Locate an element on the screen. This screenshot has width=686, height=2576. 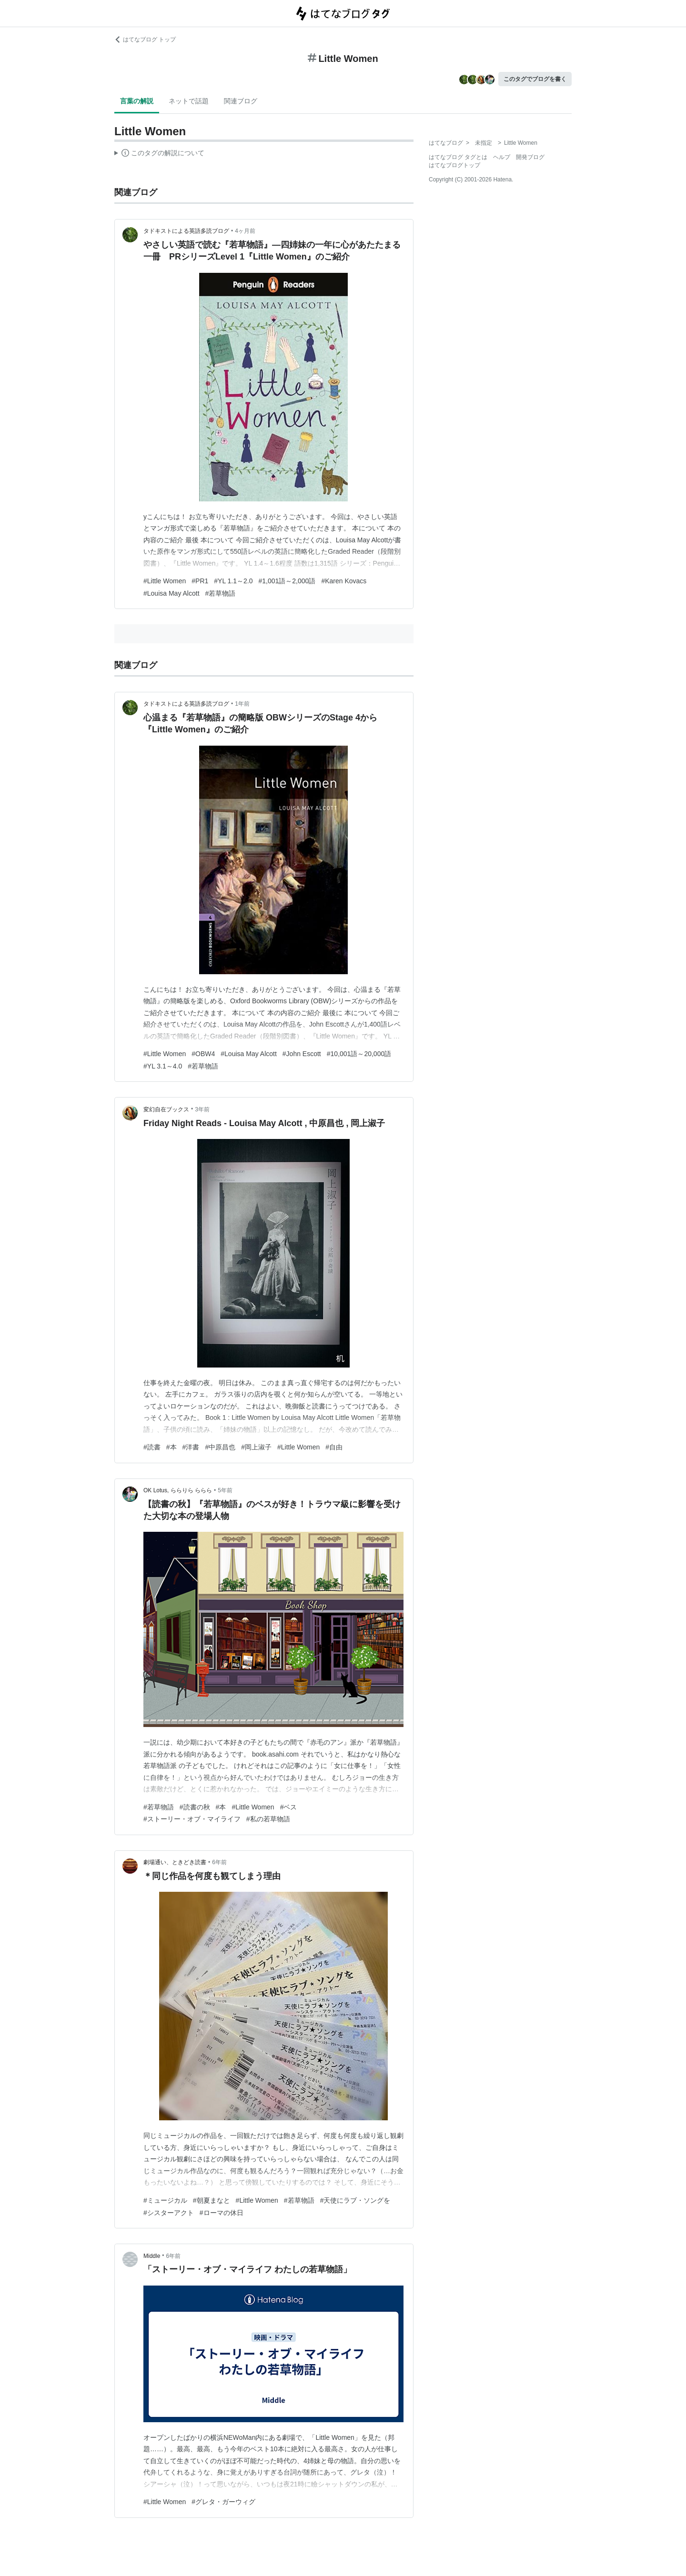
#私の若草物語 is located at coordinates (268, 1819).